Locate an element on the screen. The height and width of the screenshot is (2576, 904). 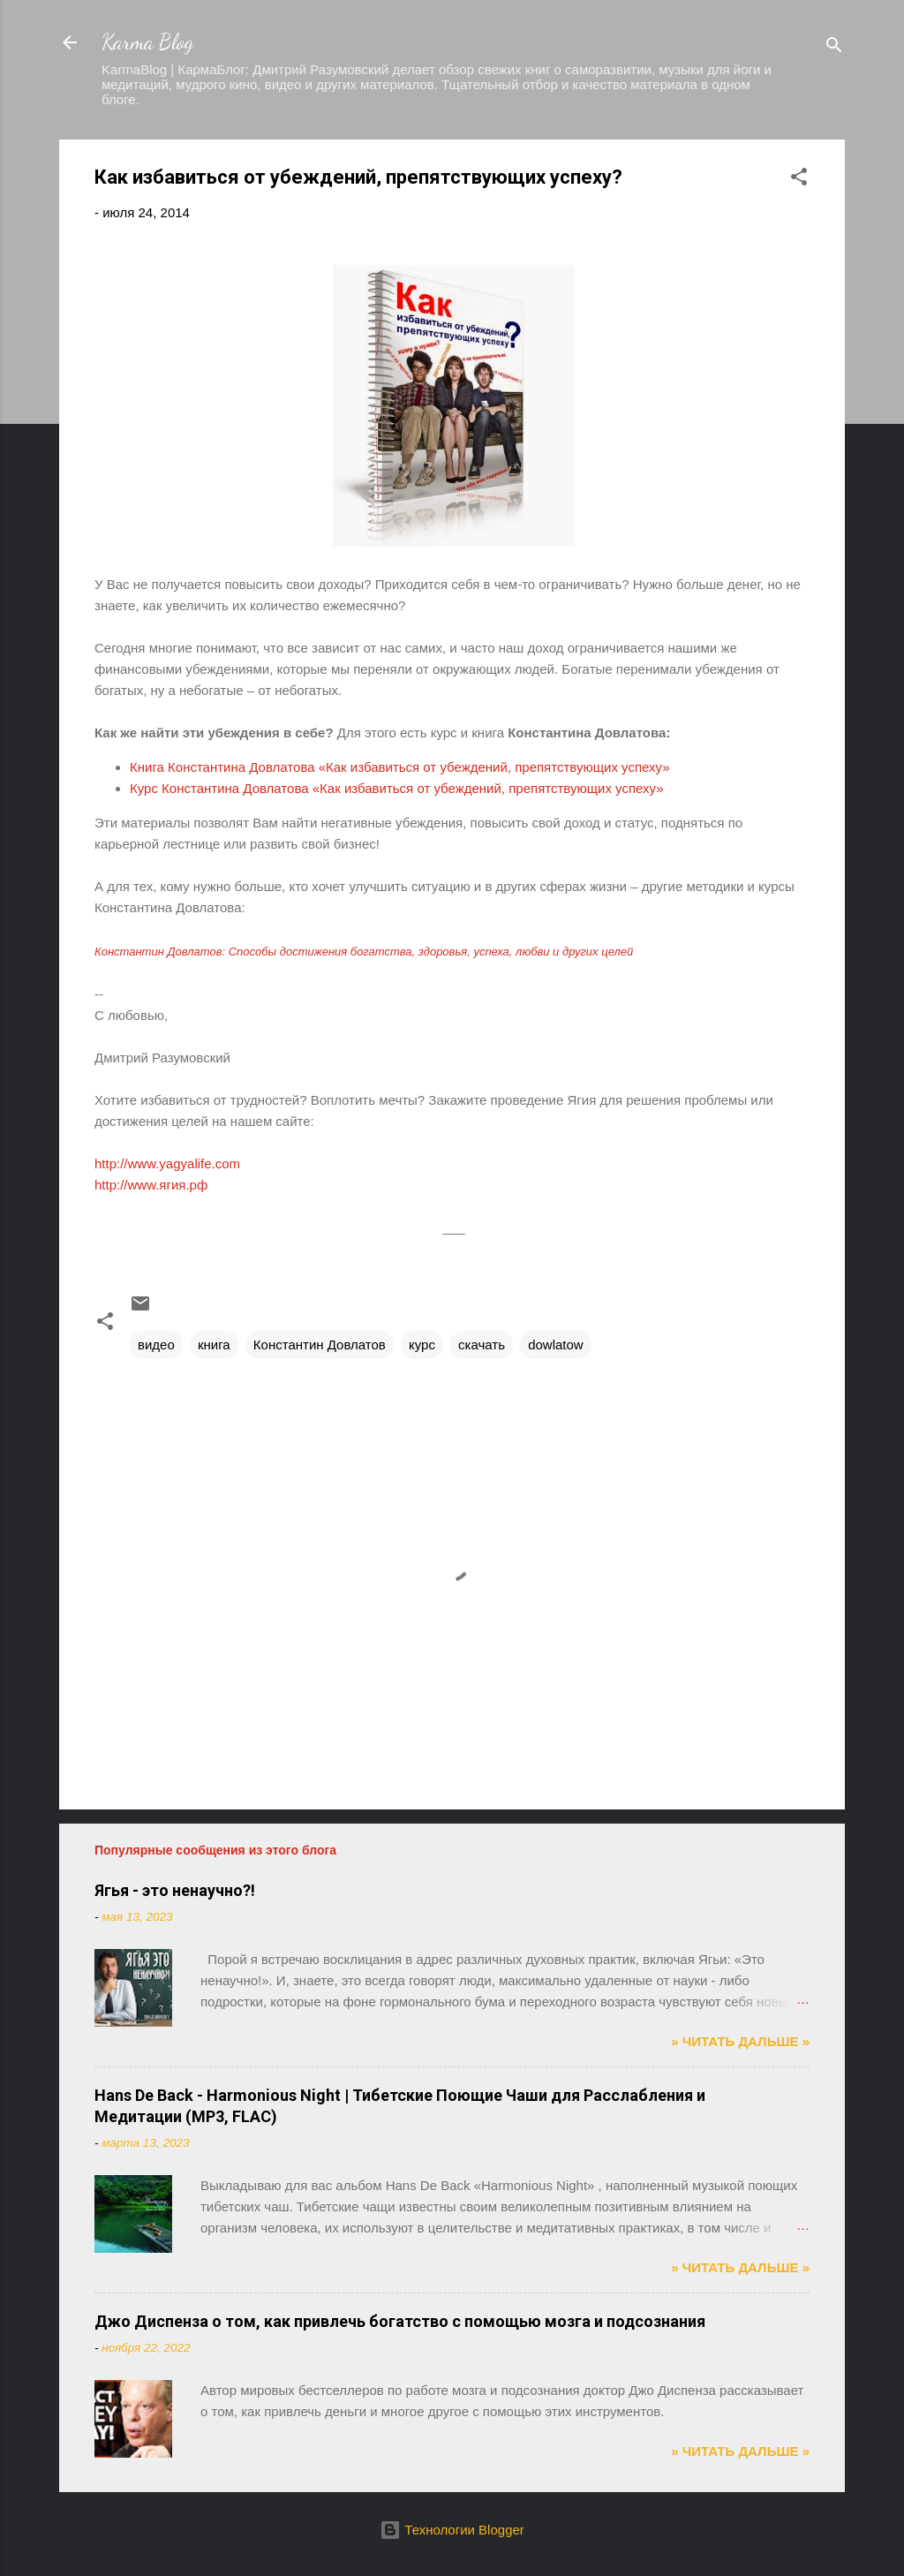
скачать is located at coordinates (481, 1344).